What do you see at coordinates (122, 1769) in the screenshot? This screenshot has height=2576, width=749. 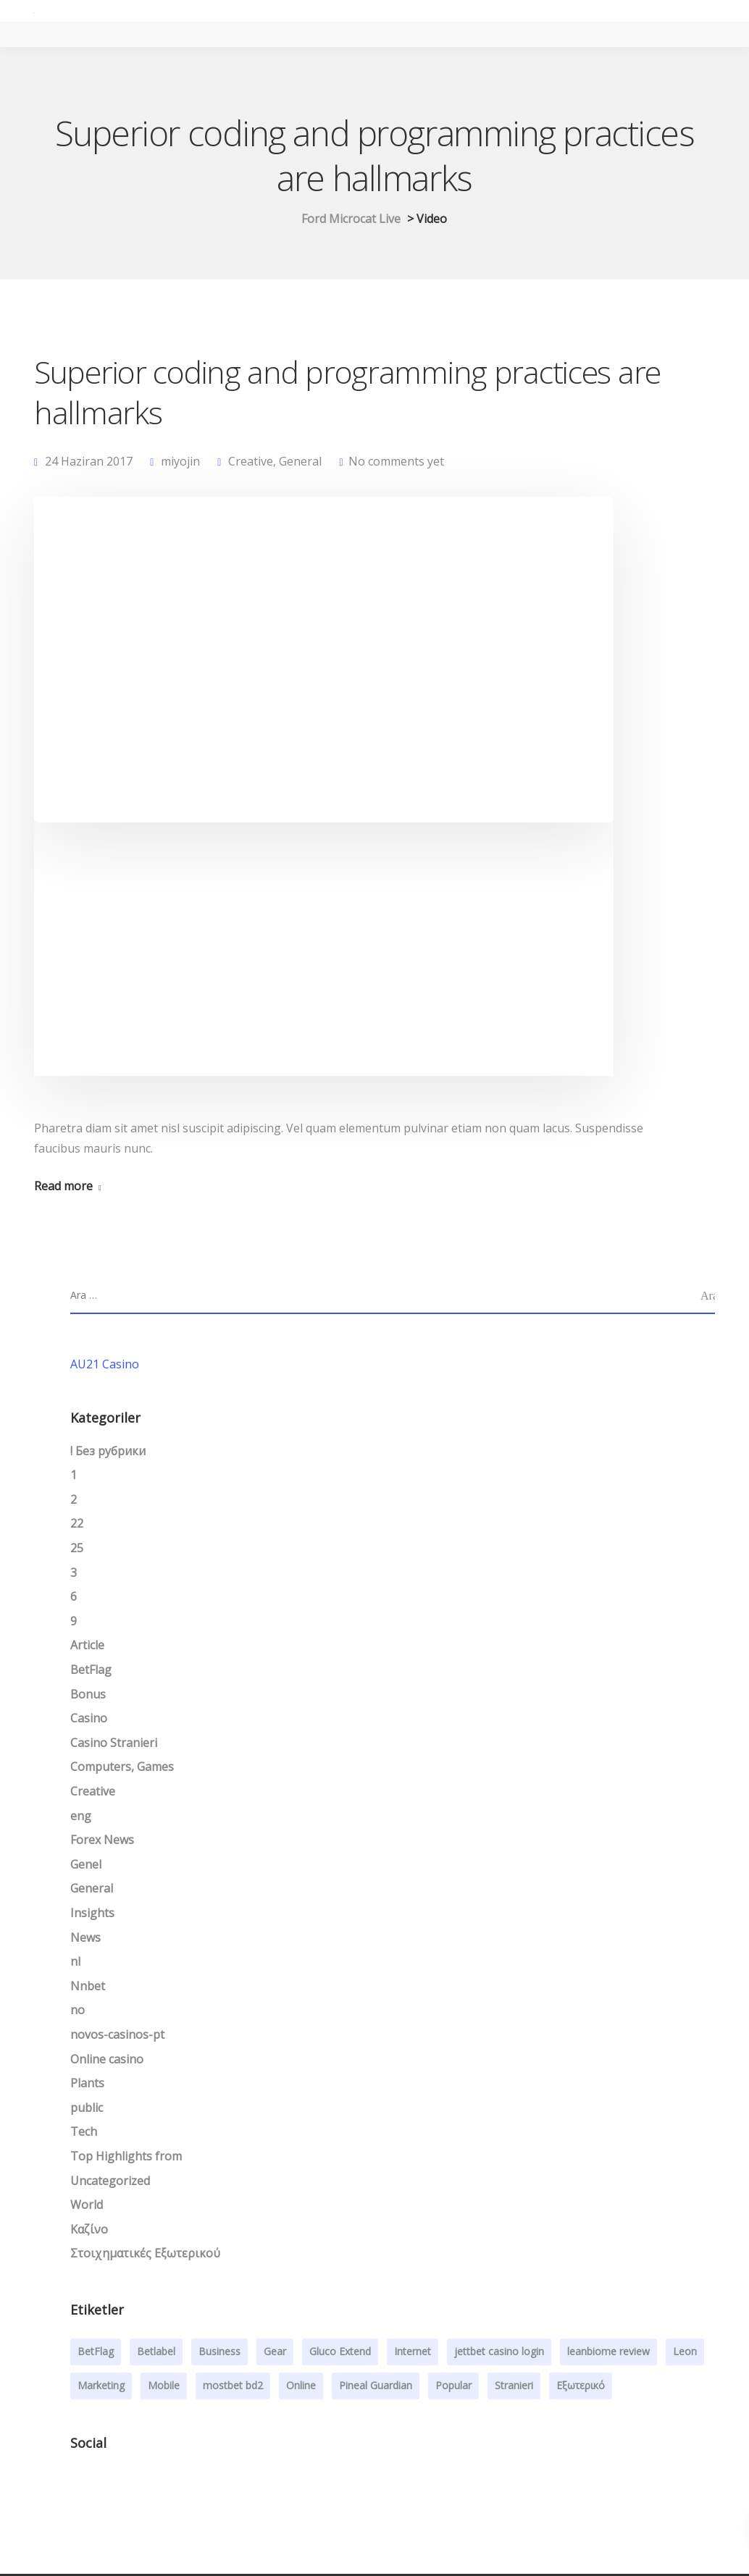 I see `Computers, Games` at bounding box center [122, 1769].